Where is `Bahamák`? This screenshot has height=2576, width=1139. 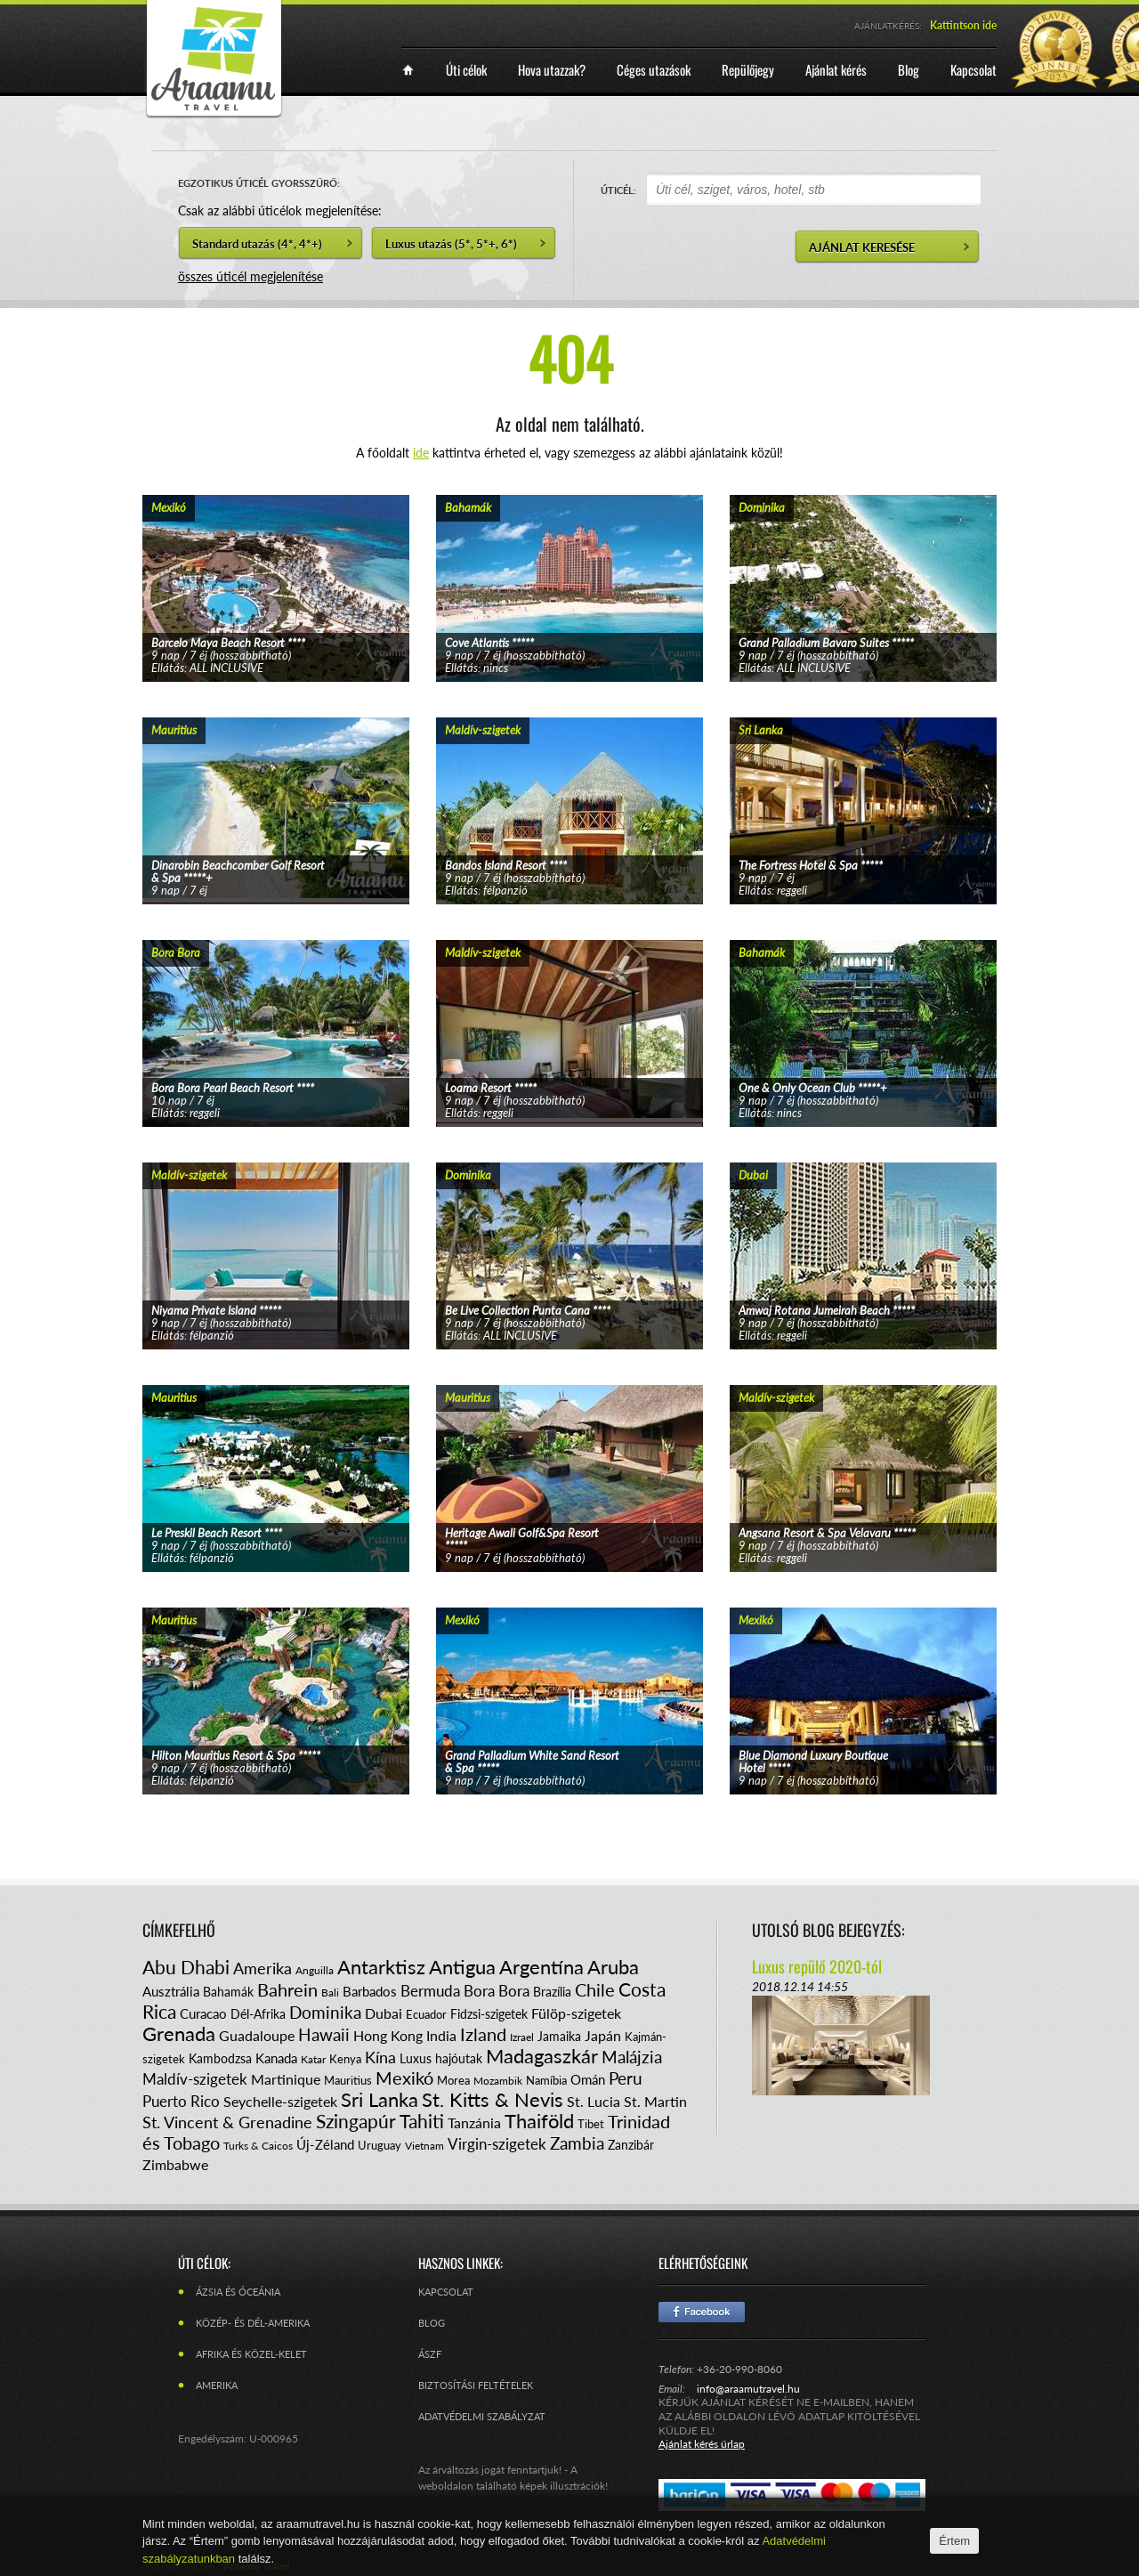 Bahamák is located at coordinates (228, 1991).